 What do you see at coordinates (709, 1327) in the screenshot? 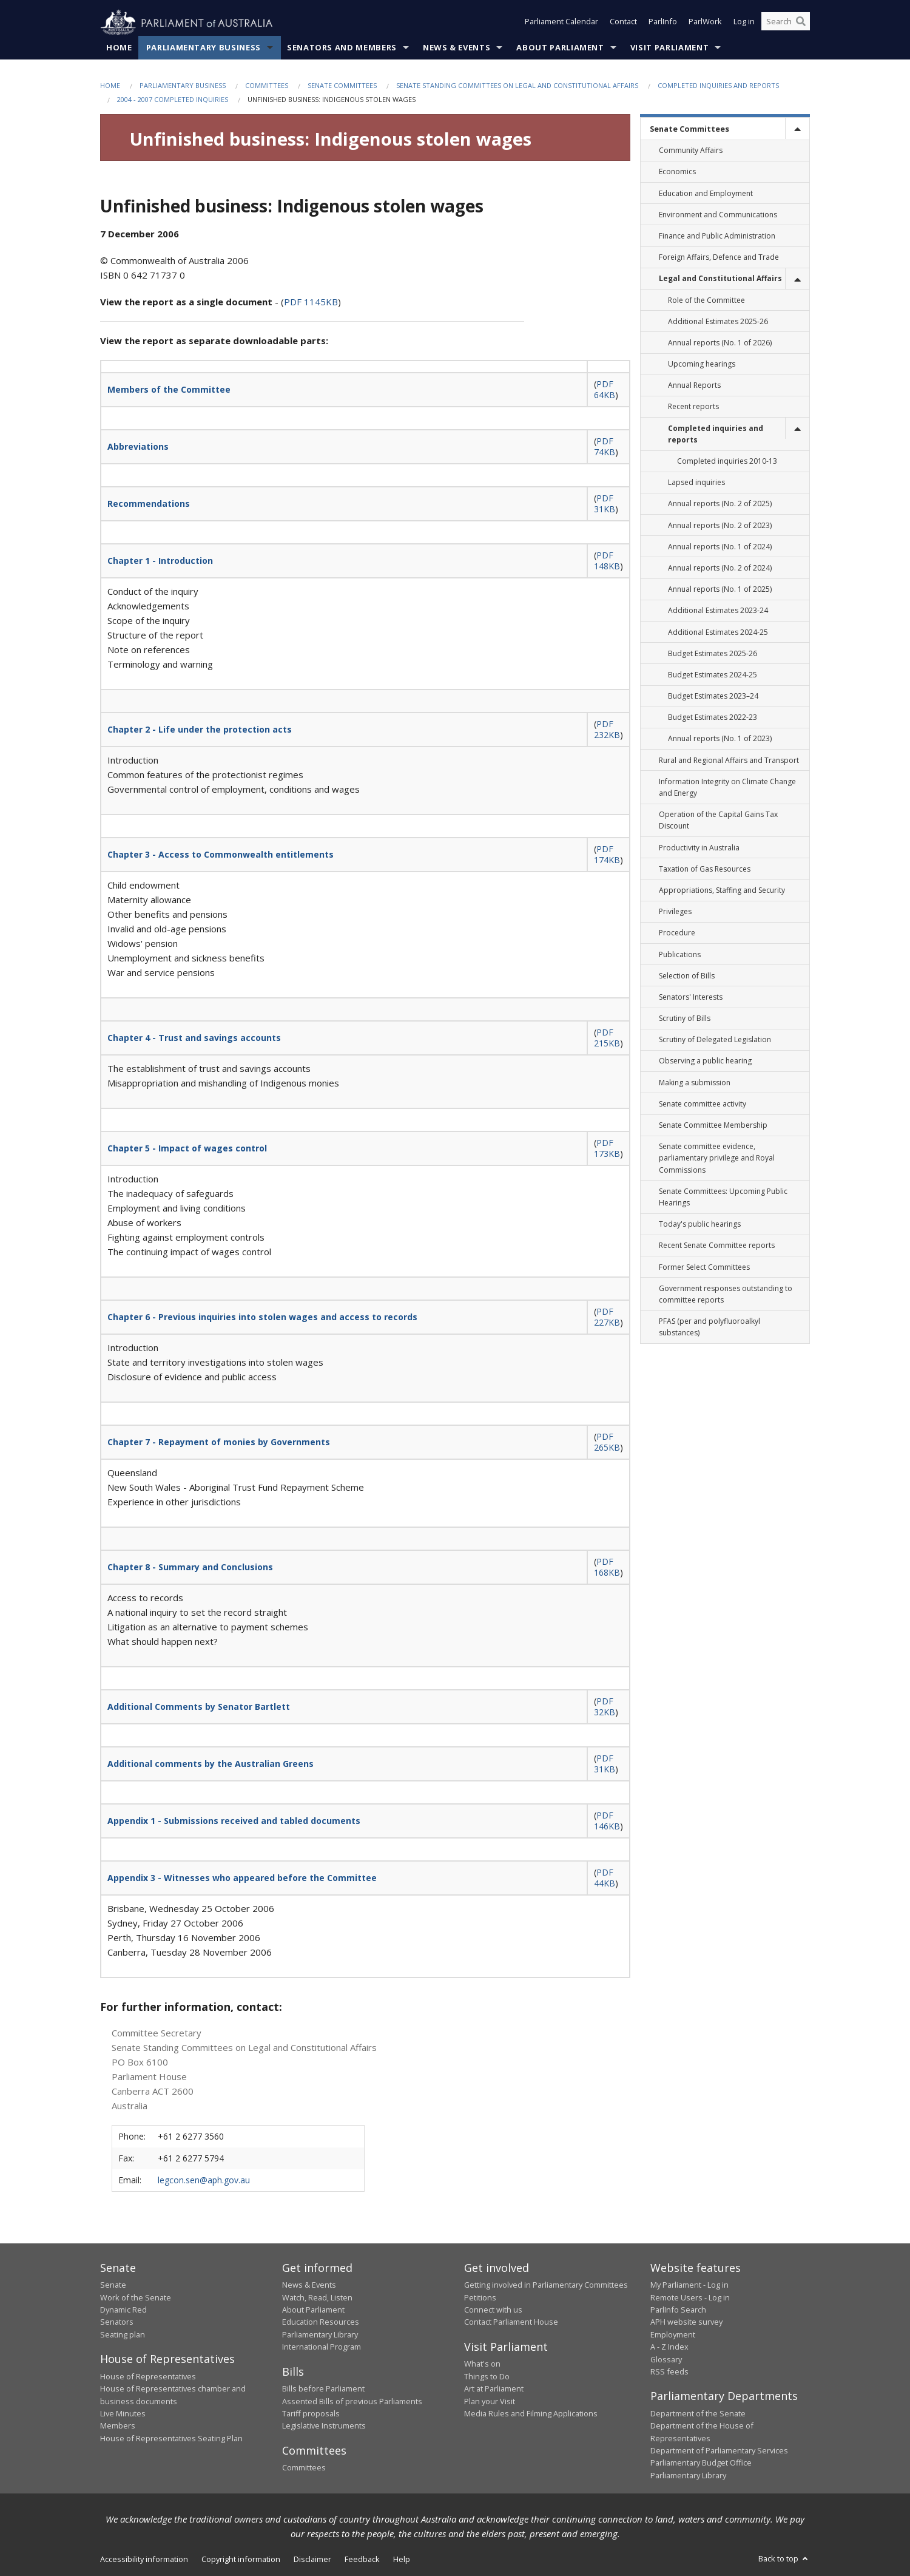
I see `PFAS (per and polyfluoroalkyl substances) [link]` at bounding box center [709, 1327].